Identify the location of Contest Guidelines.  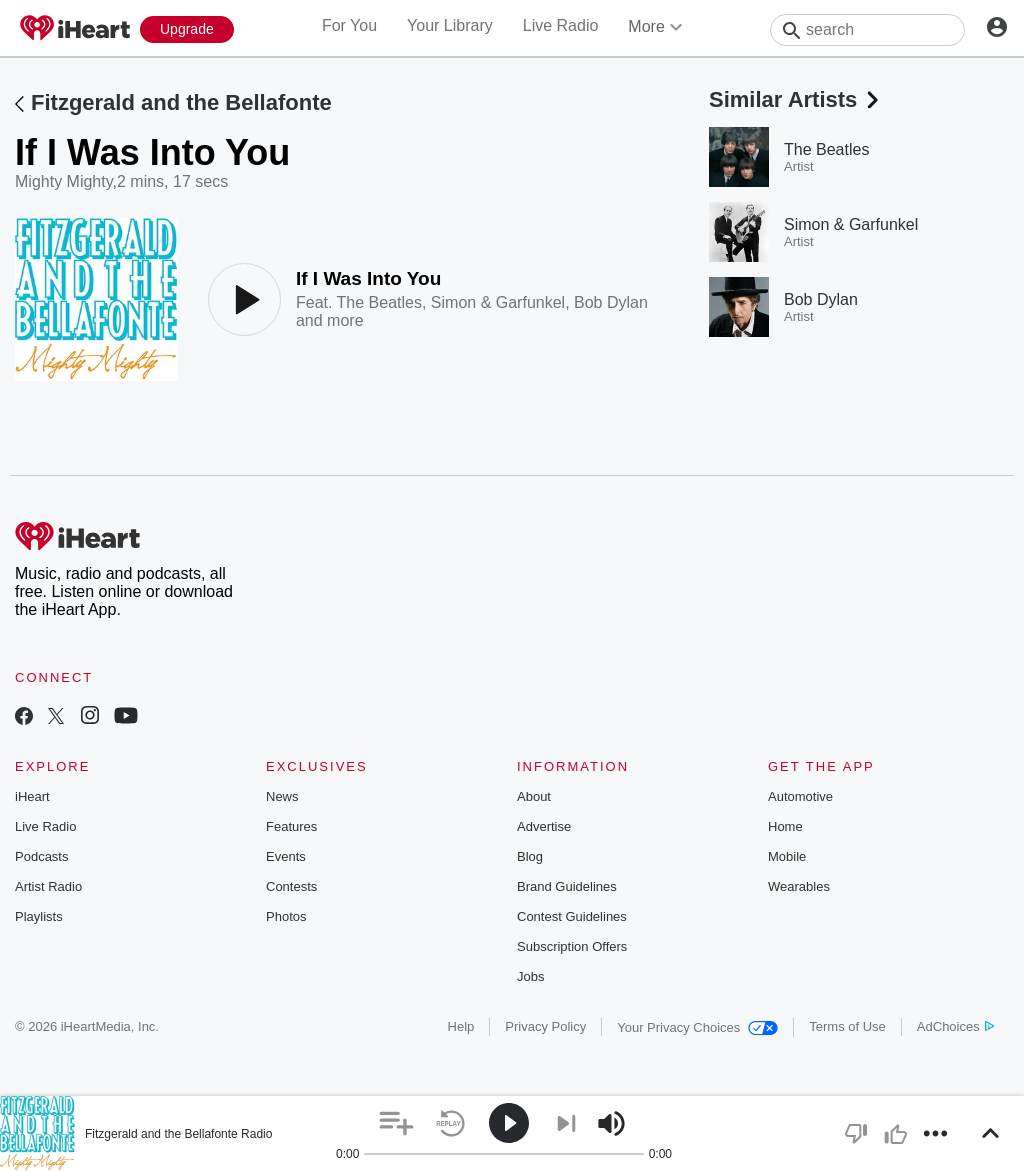
(572, 916).